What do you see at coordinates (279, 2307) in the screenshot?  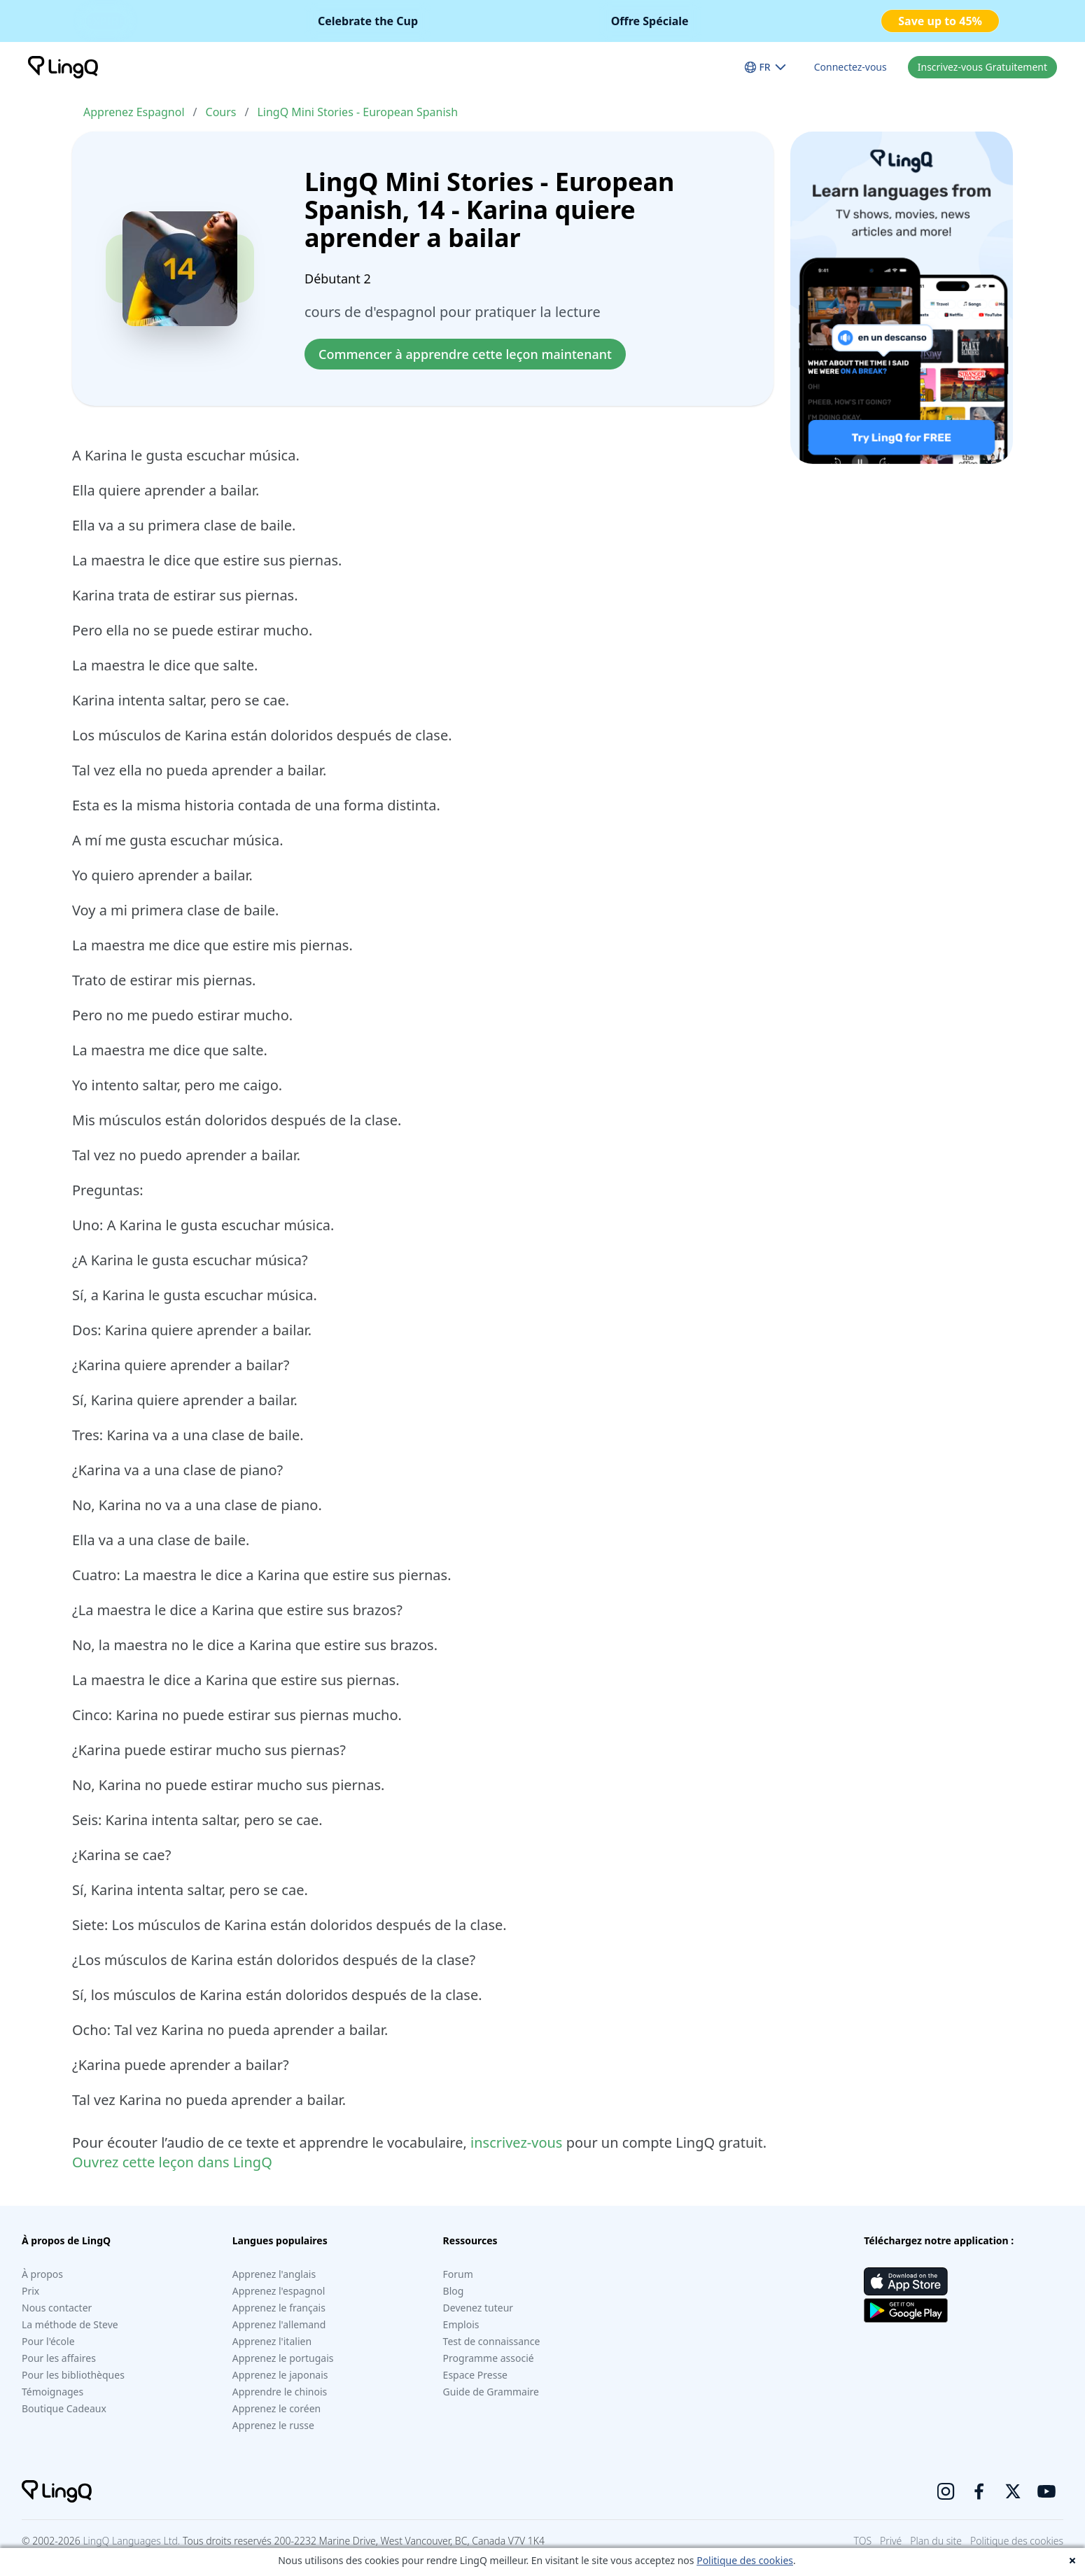 I see `Apprenez le français` at bounding box center [279, 2307].